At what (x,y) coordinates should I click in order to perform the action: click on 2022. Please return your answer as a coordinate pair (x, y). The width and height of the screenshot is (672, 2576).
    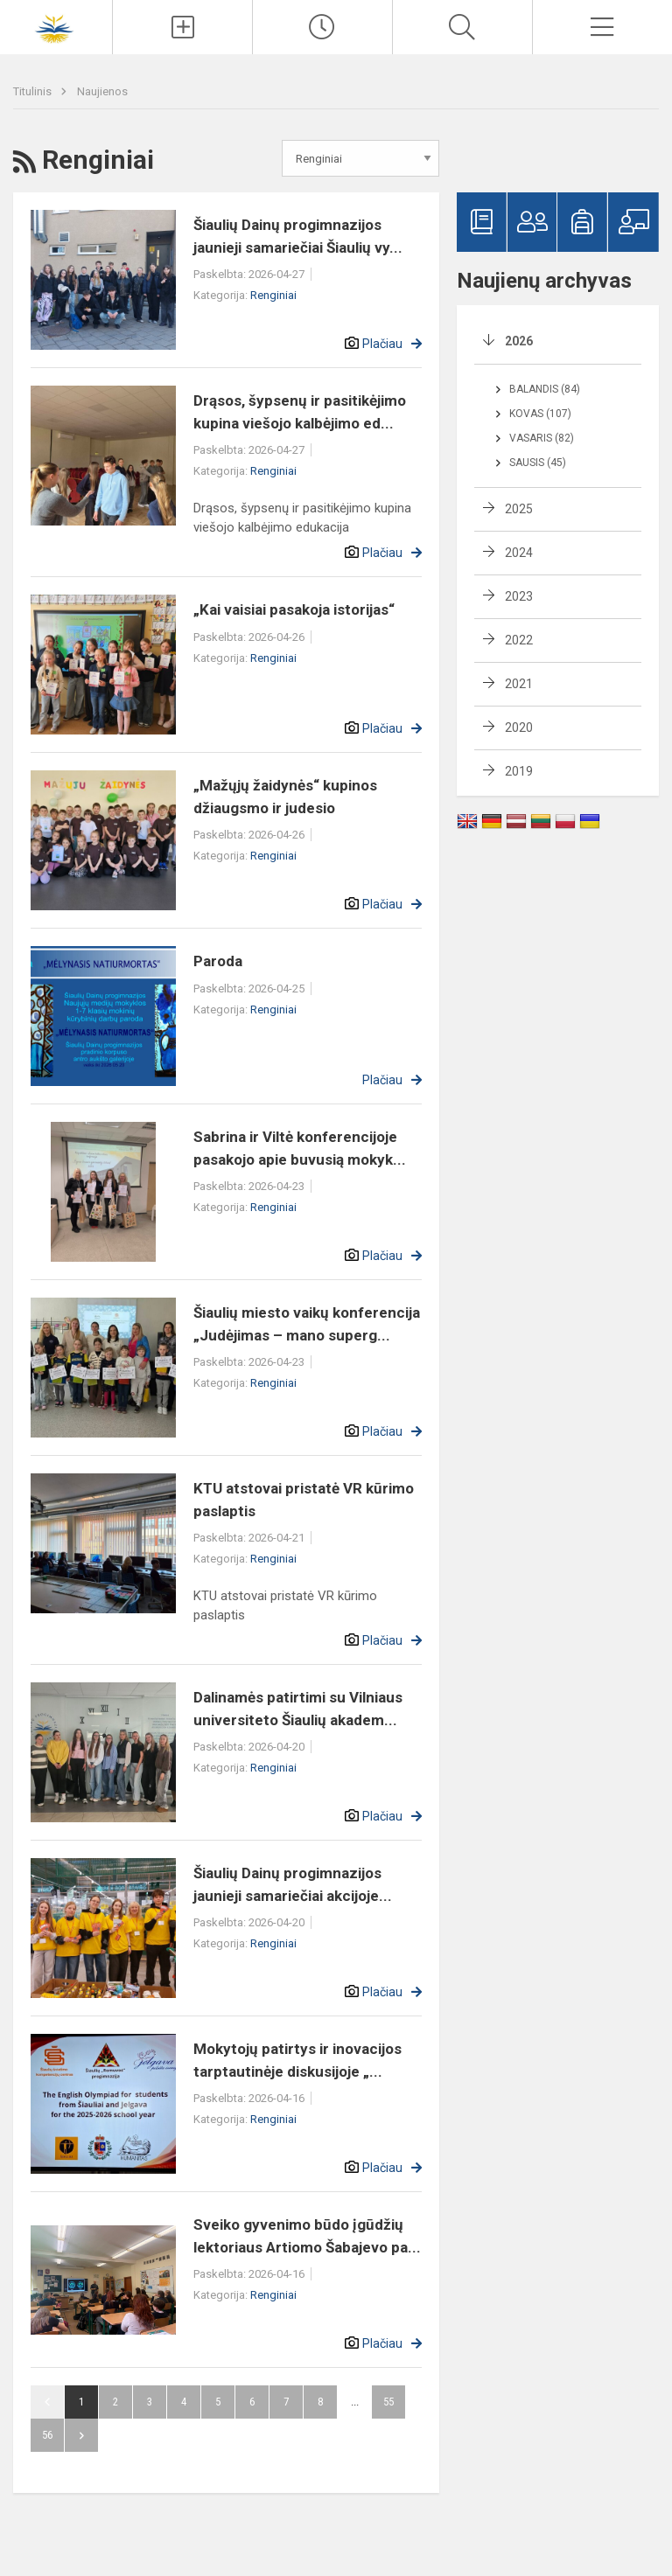
    Looking at the image, I should click on (519, 640).